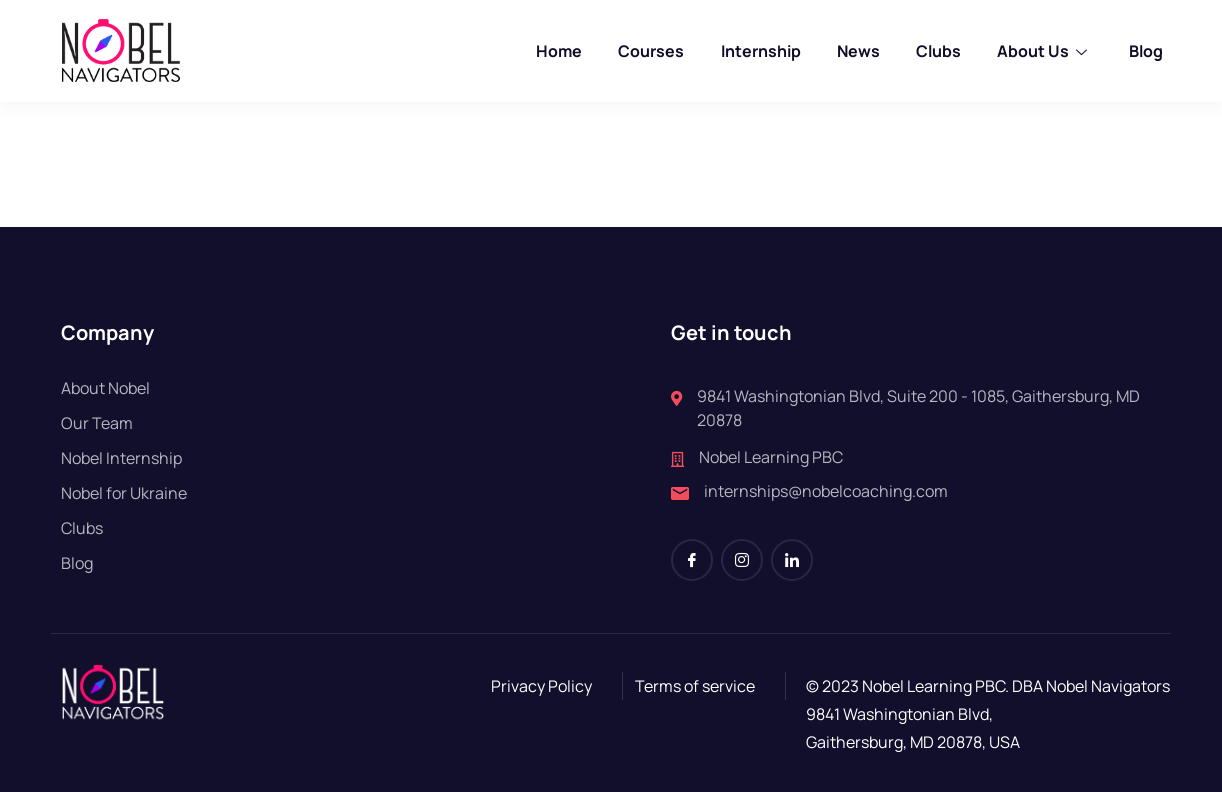 The image size is (1222, 792). Describe the element at coordinates (652, 51) in the screenshot. I see `Courses` at that location.